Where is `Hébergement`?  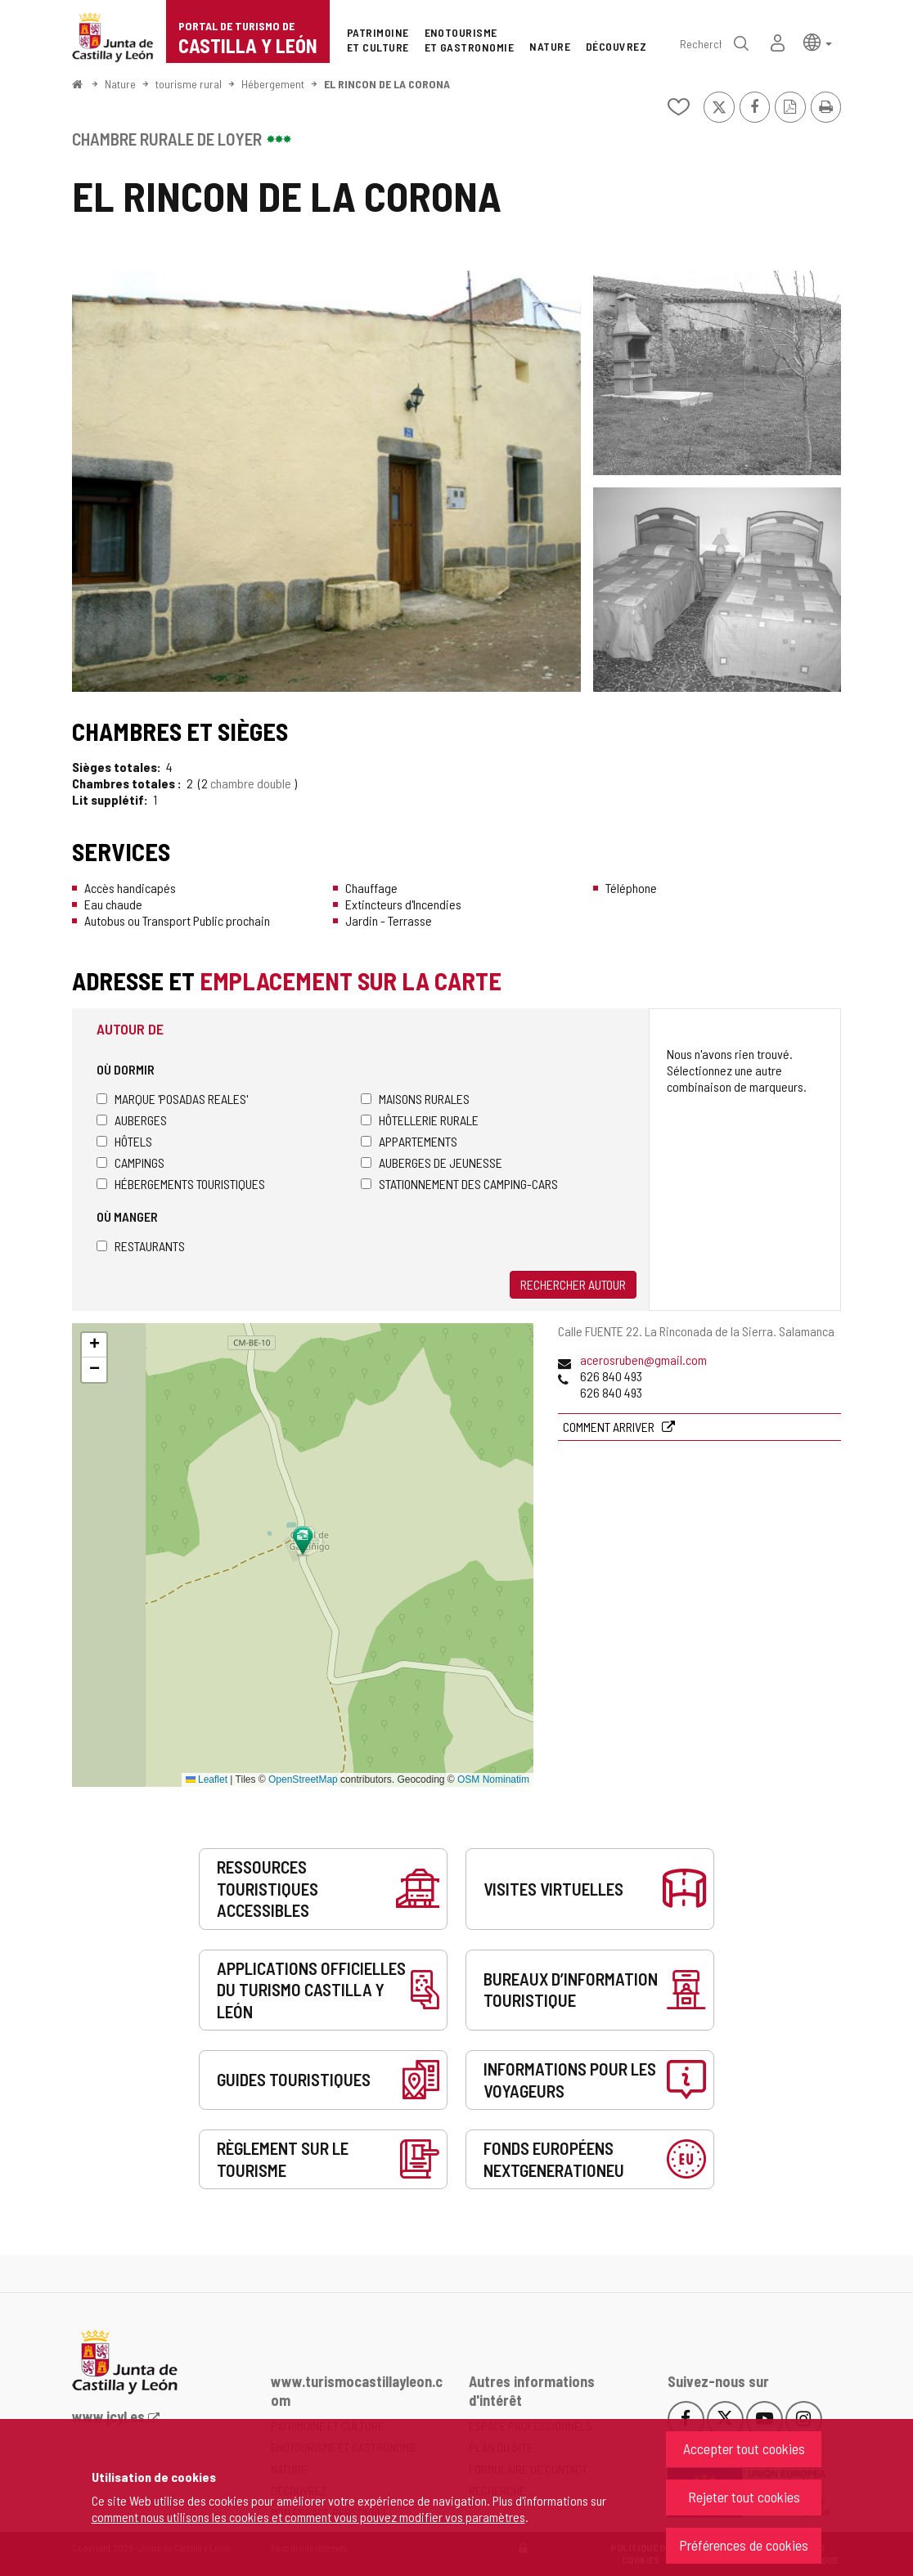 Hébergement is located at coordinates (272, 84).